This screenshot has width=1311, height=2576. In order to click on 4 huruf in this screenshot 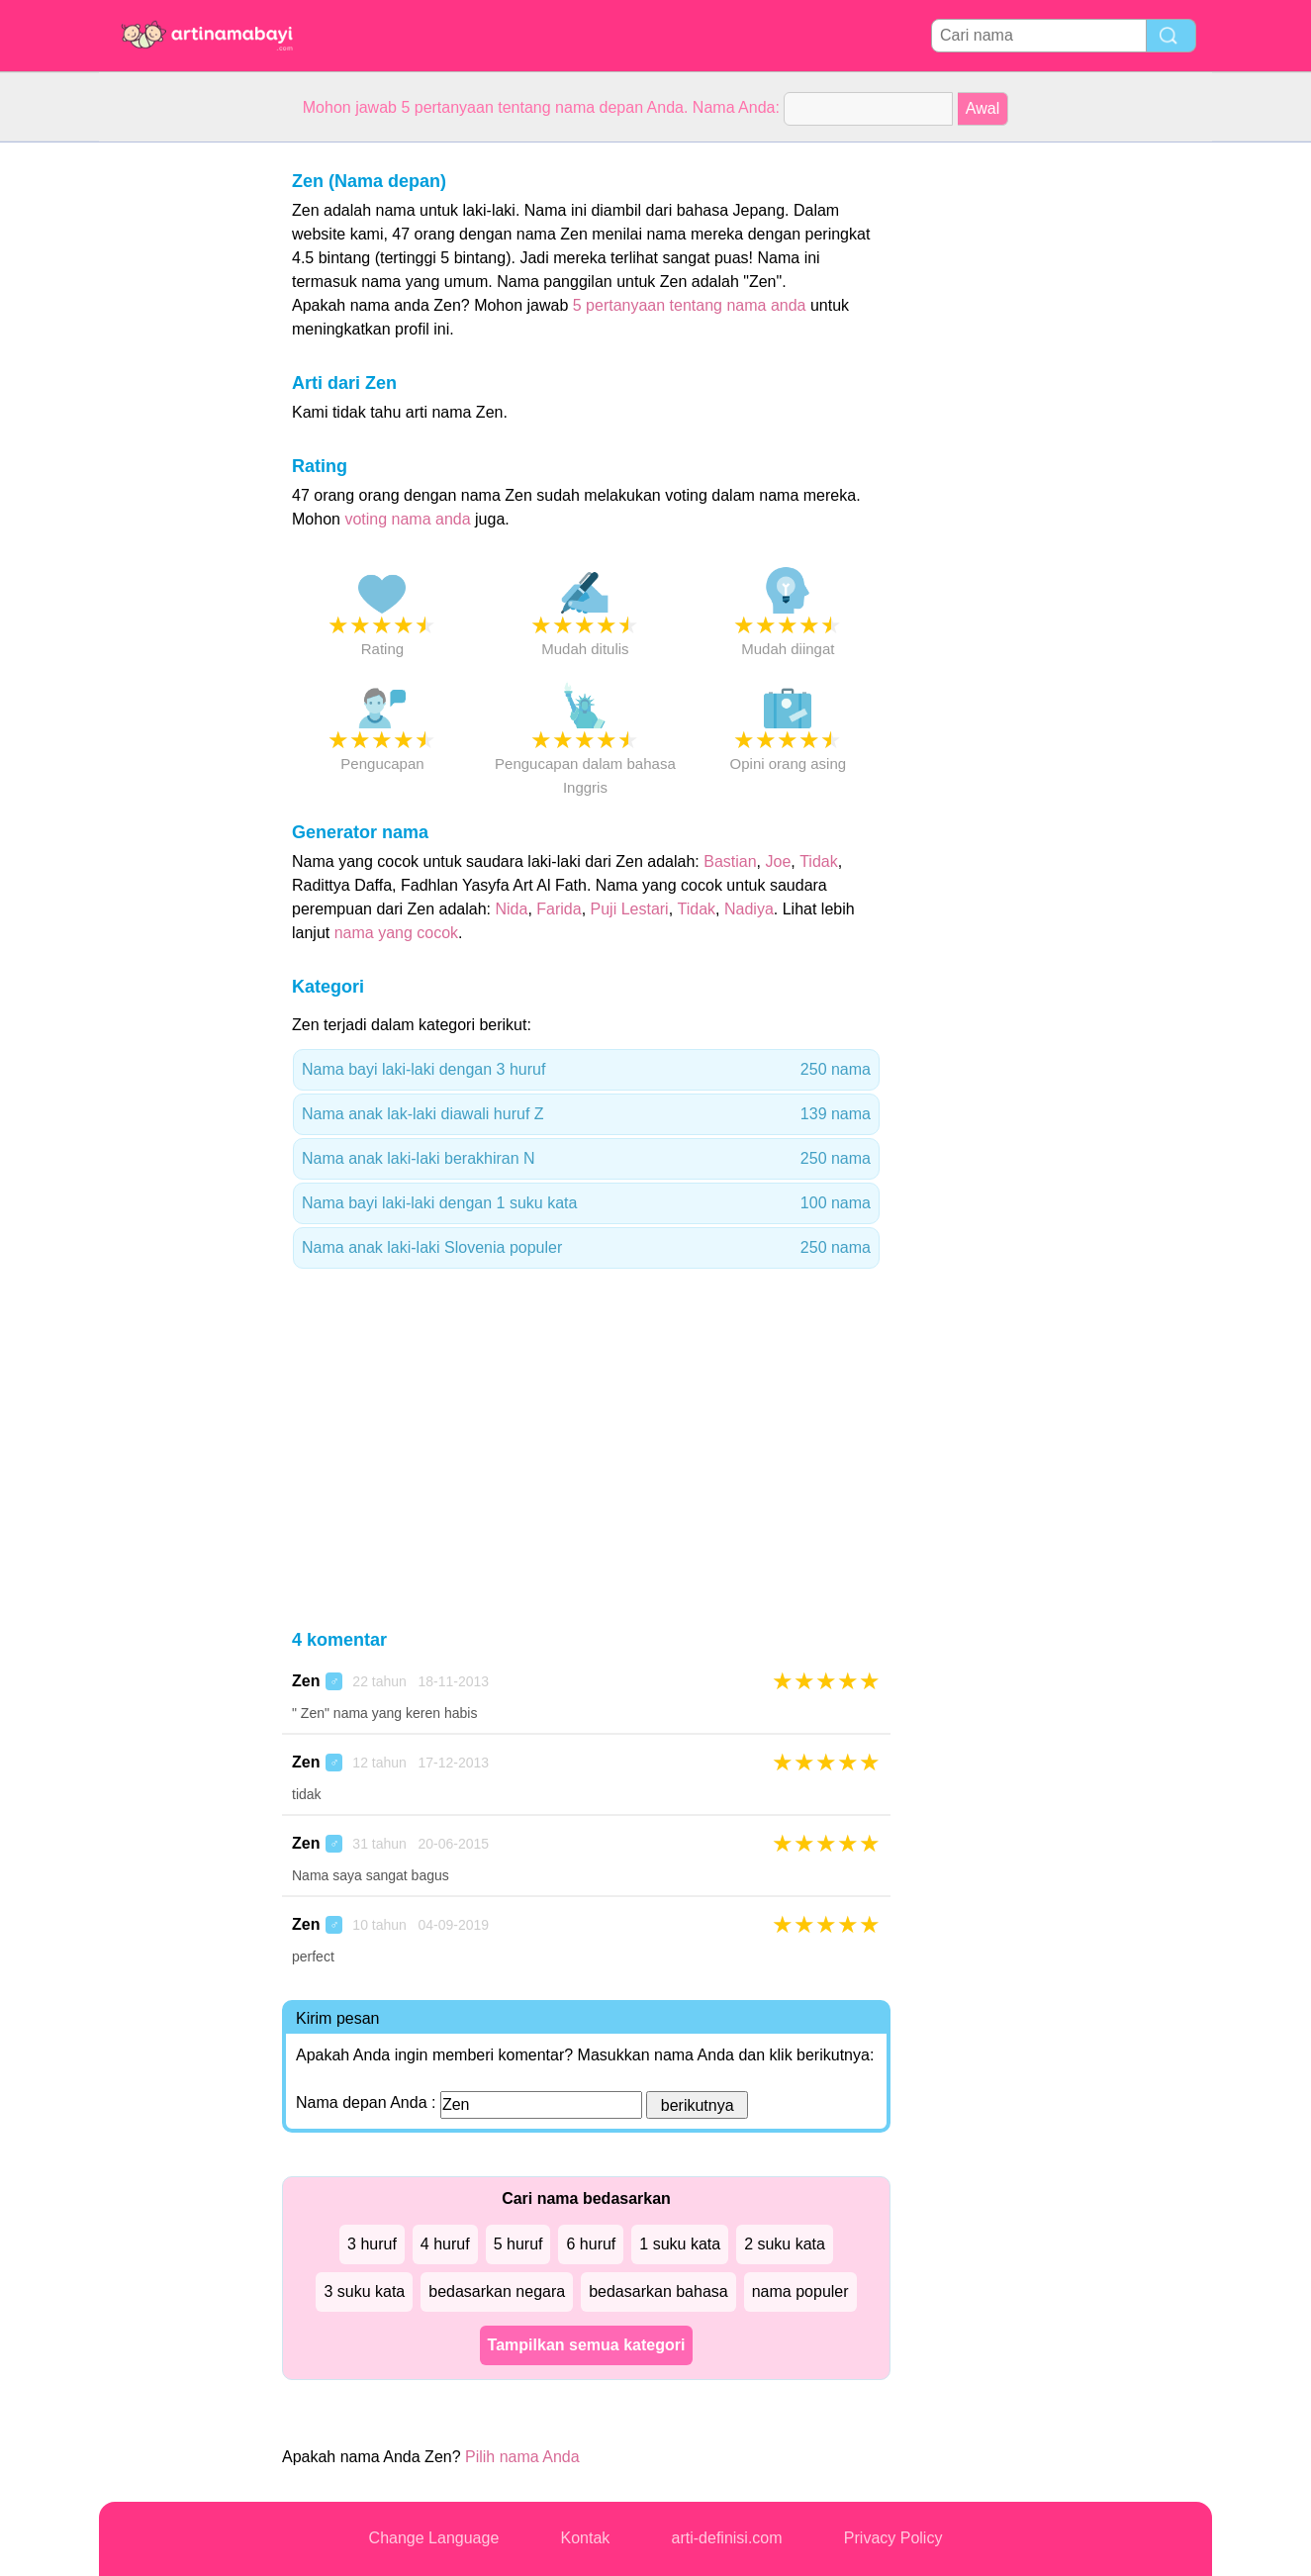, I will do `click(445, 2244)`.